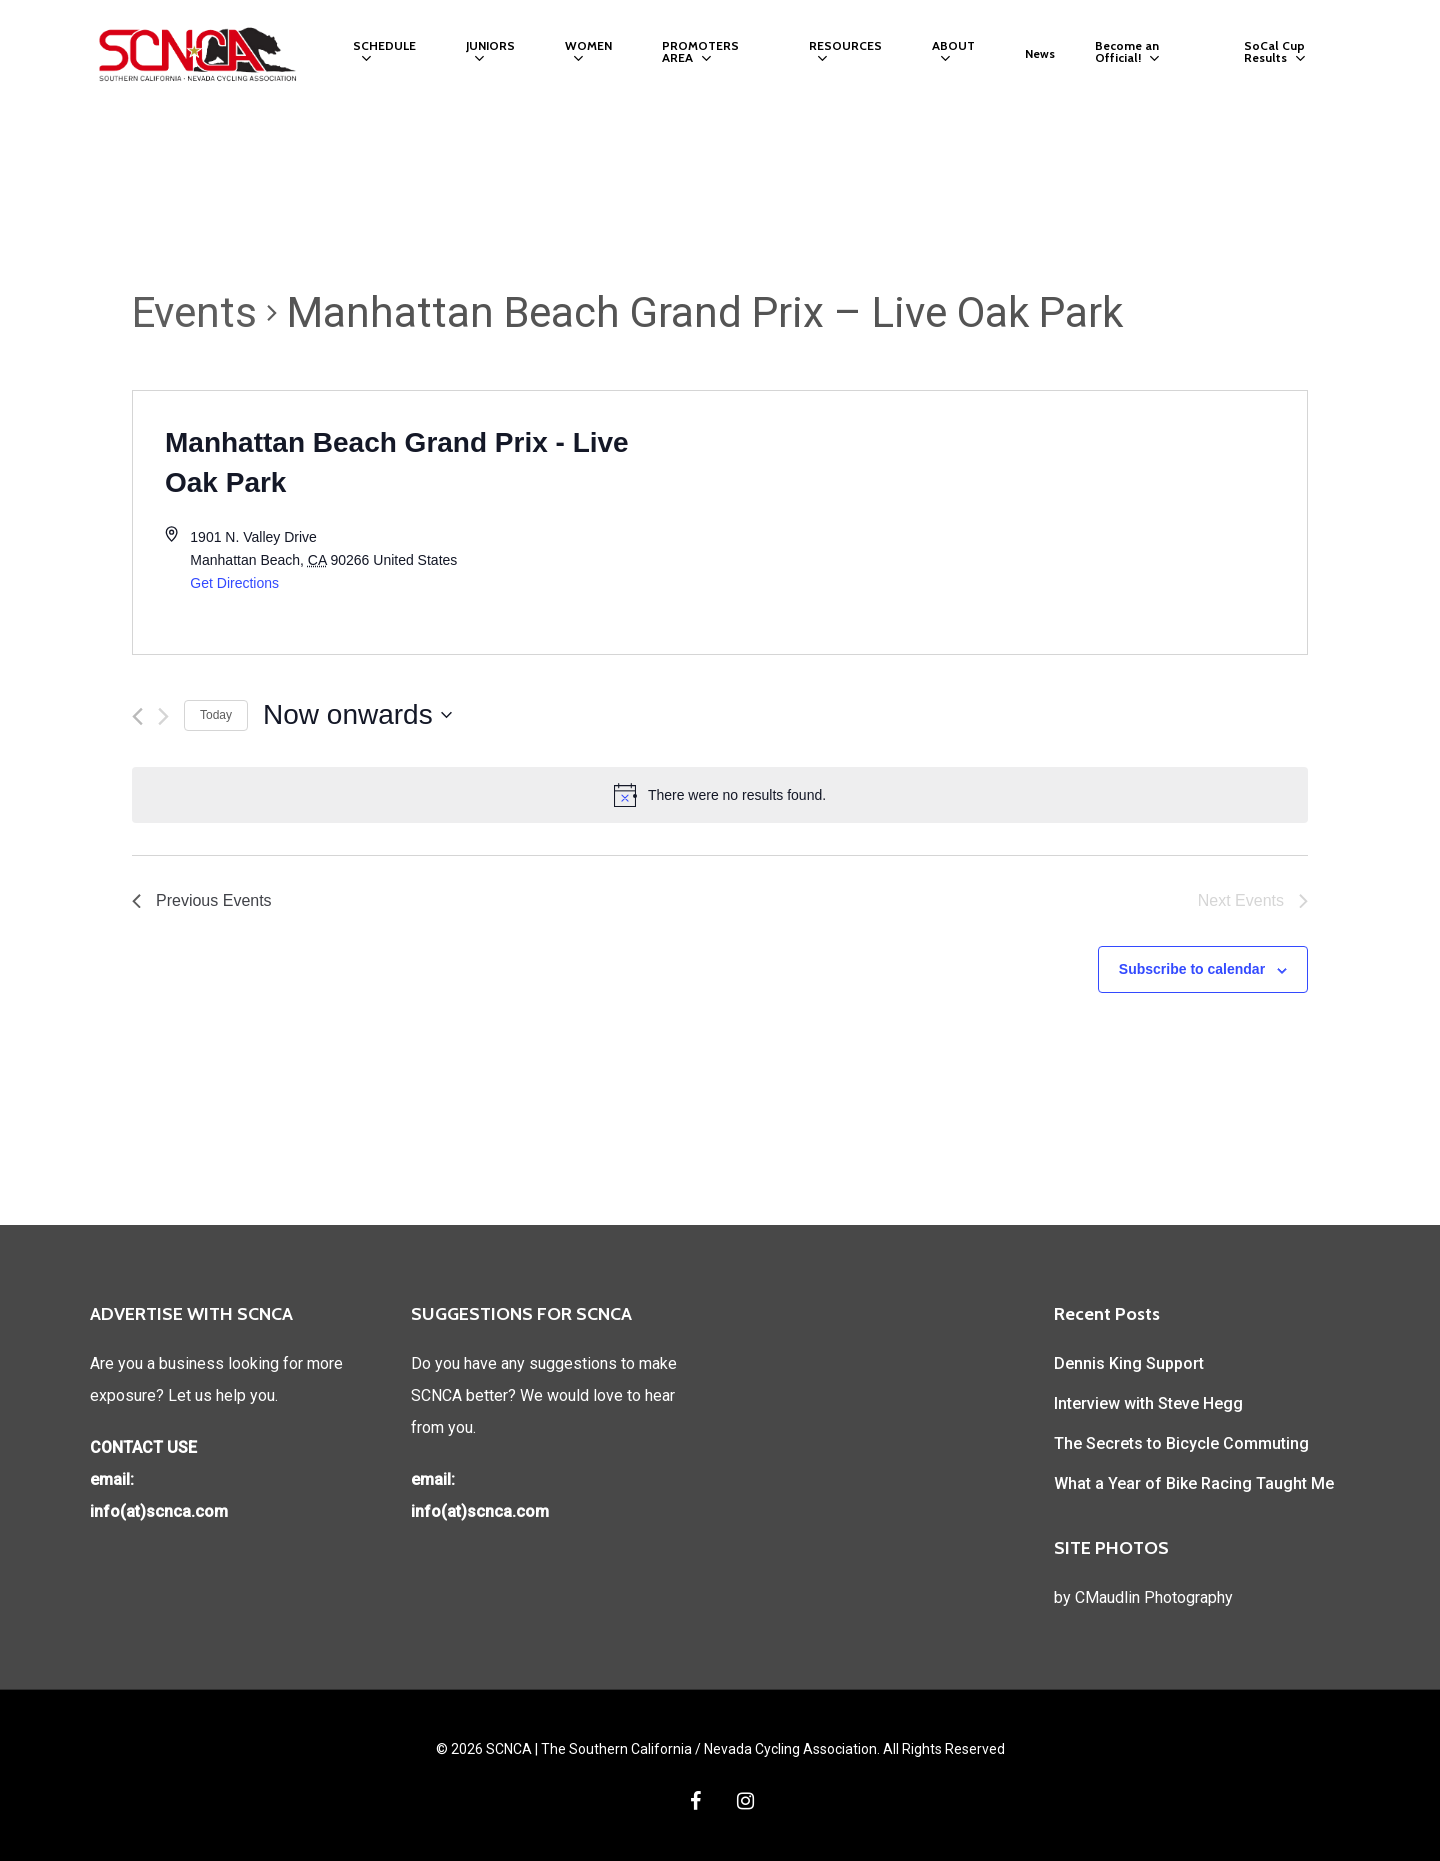 The height and width of the screenshot is (1861, 1440). What do you see at coordinates (194, 312) in the screenshot?
I see `Events` at bounding box center [194, 312].